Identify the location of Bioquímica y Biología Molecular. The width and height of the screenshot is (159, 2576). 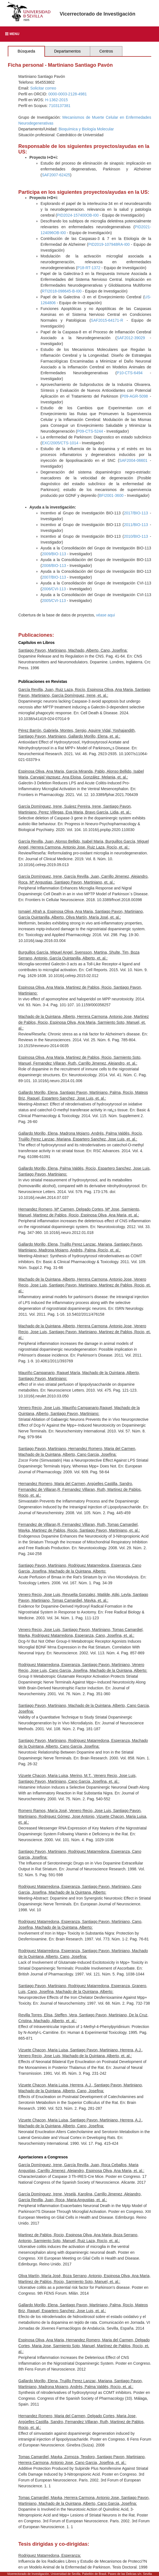
(86, 129).